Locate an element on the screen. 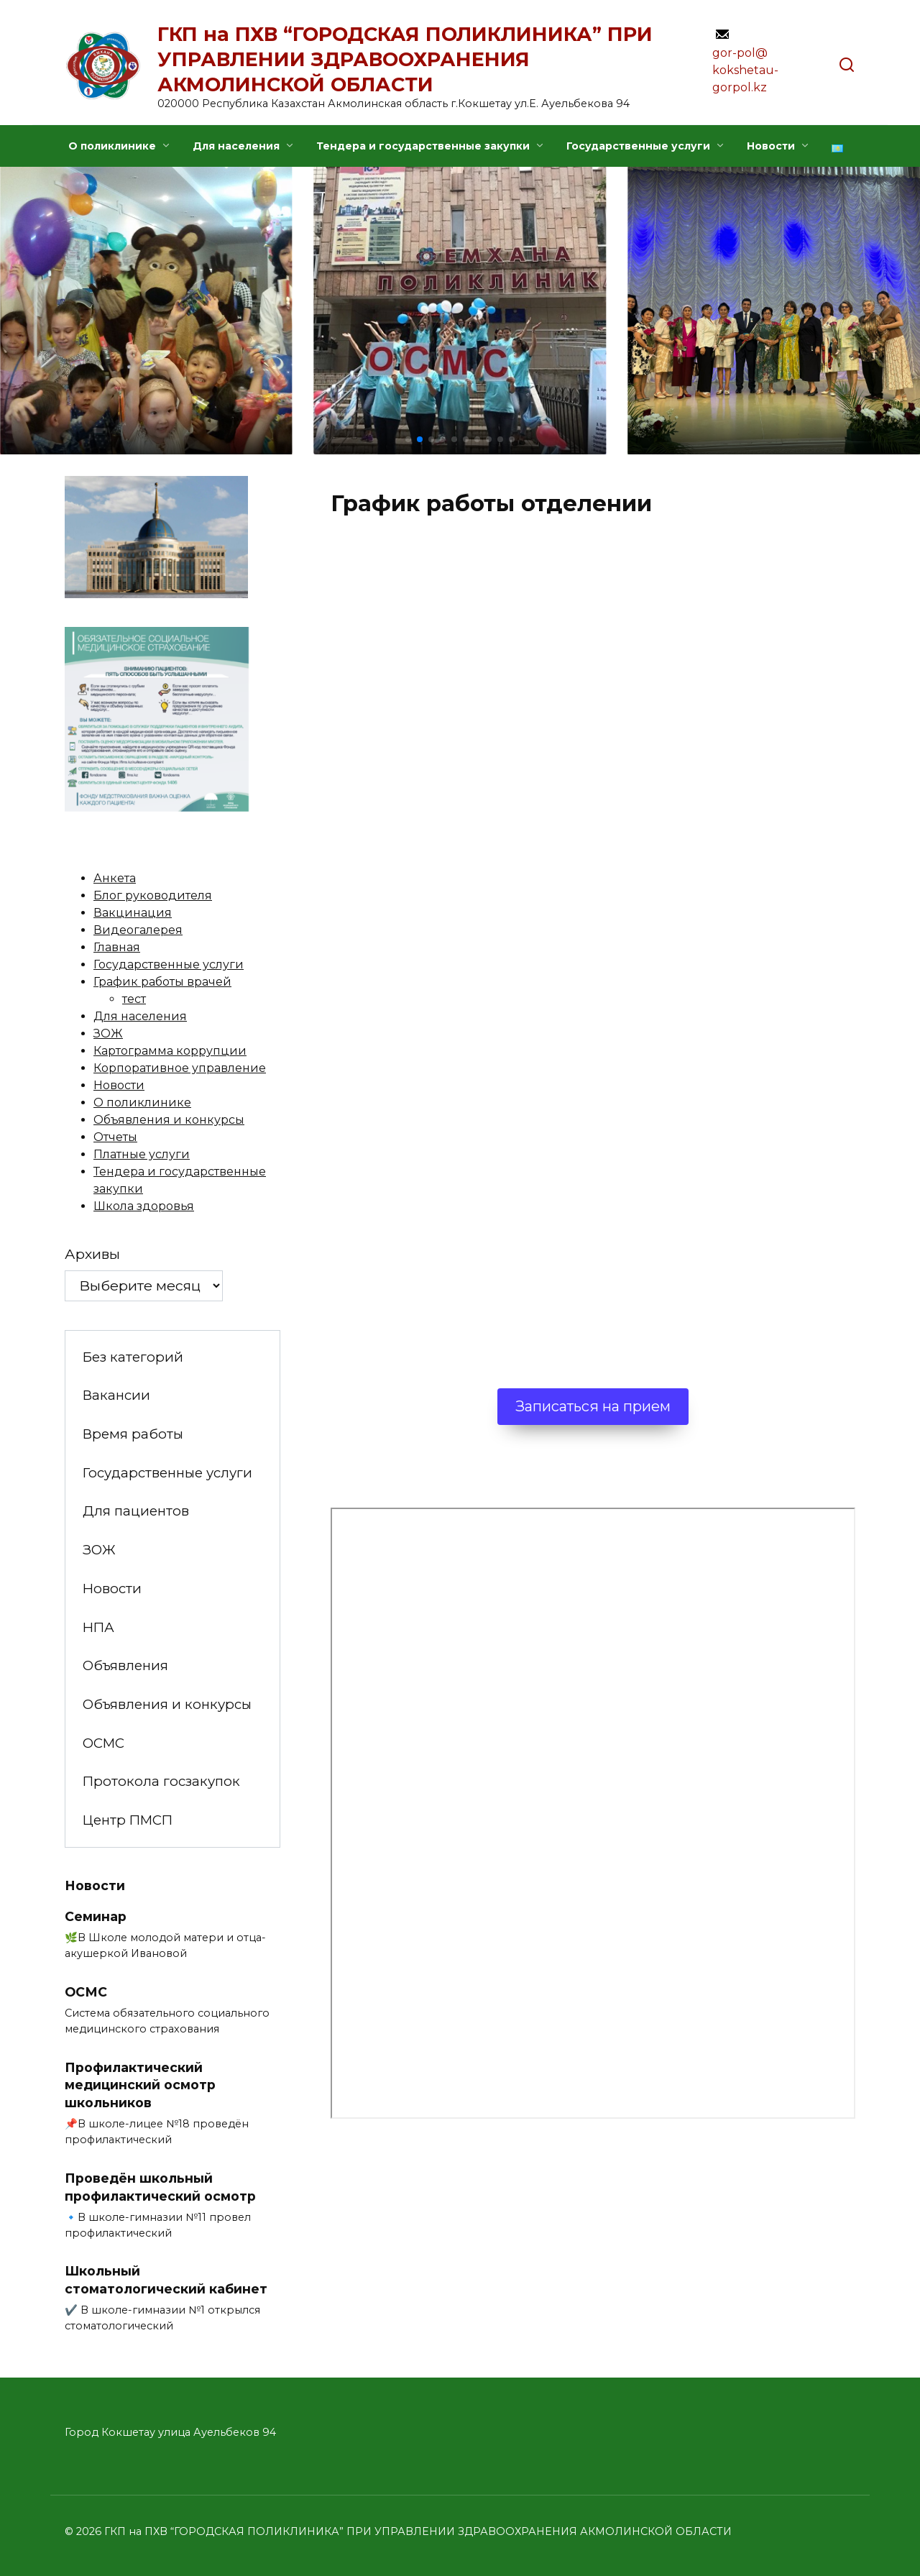  Новости is located at coordinates (771, 145).